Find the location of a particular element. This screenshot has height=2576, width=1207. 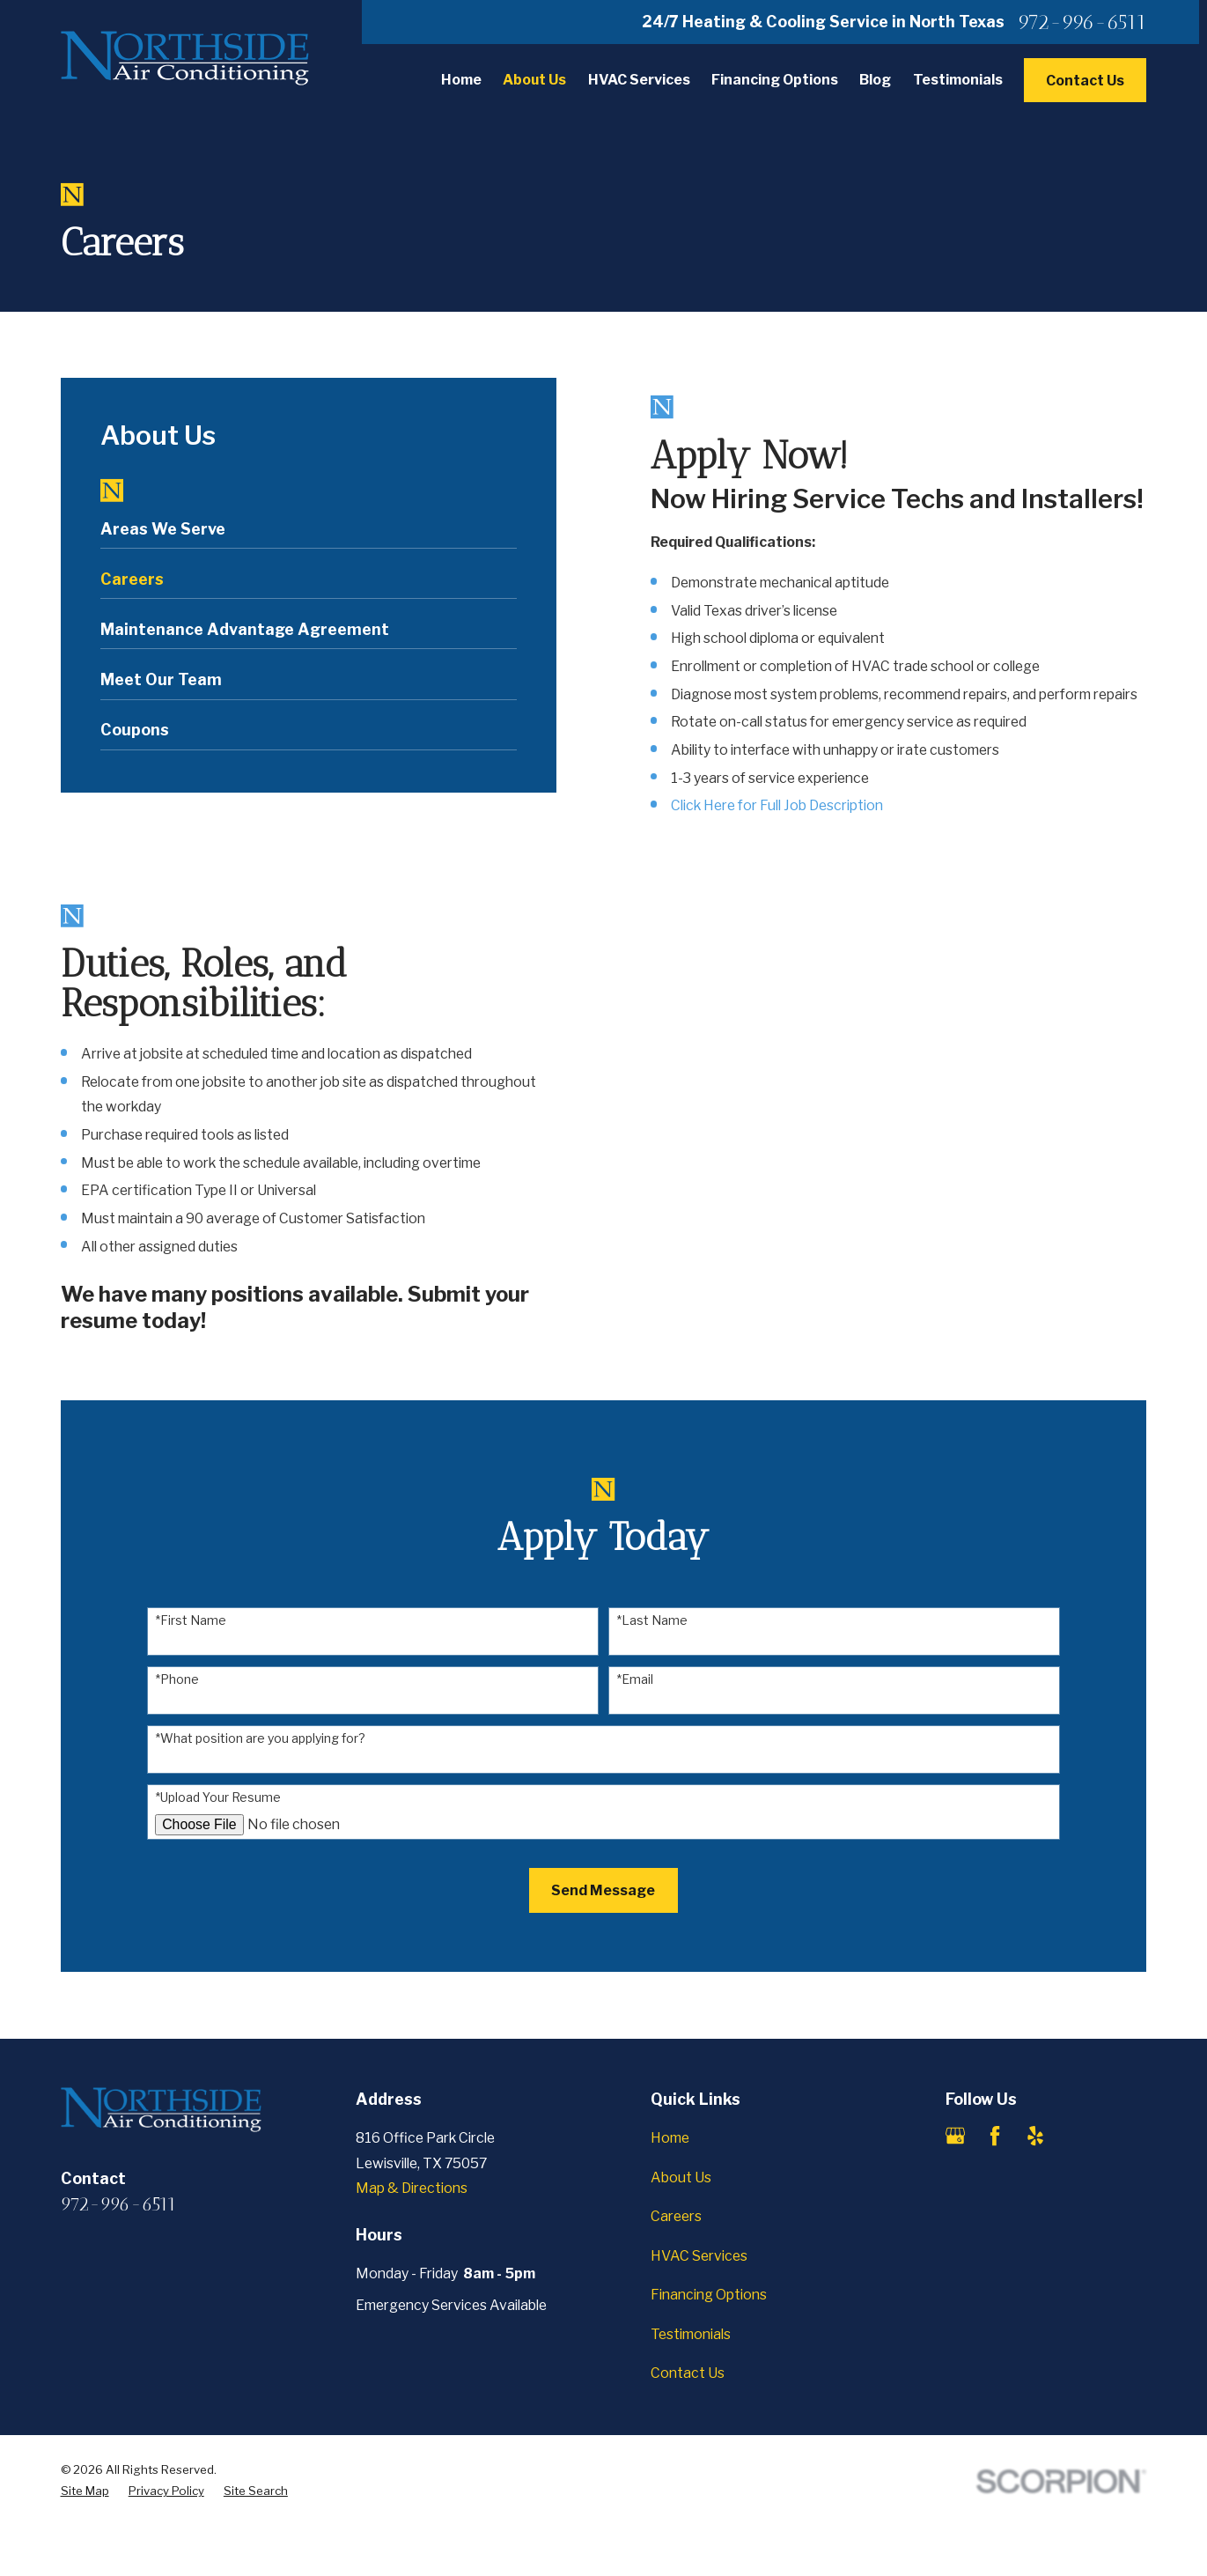

About Us [menuitem] is located at coordinates (534, 79).